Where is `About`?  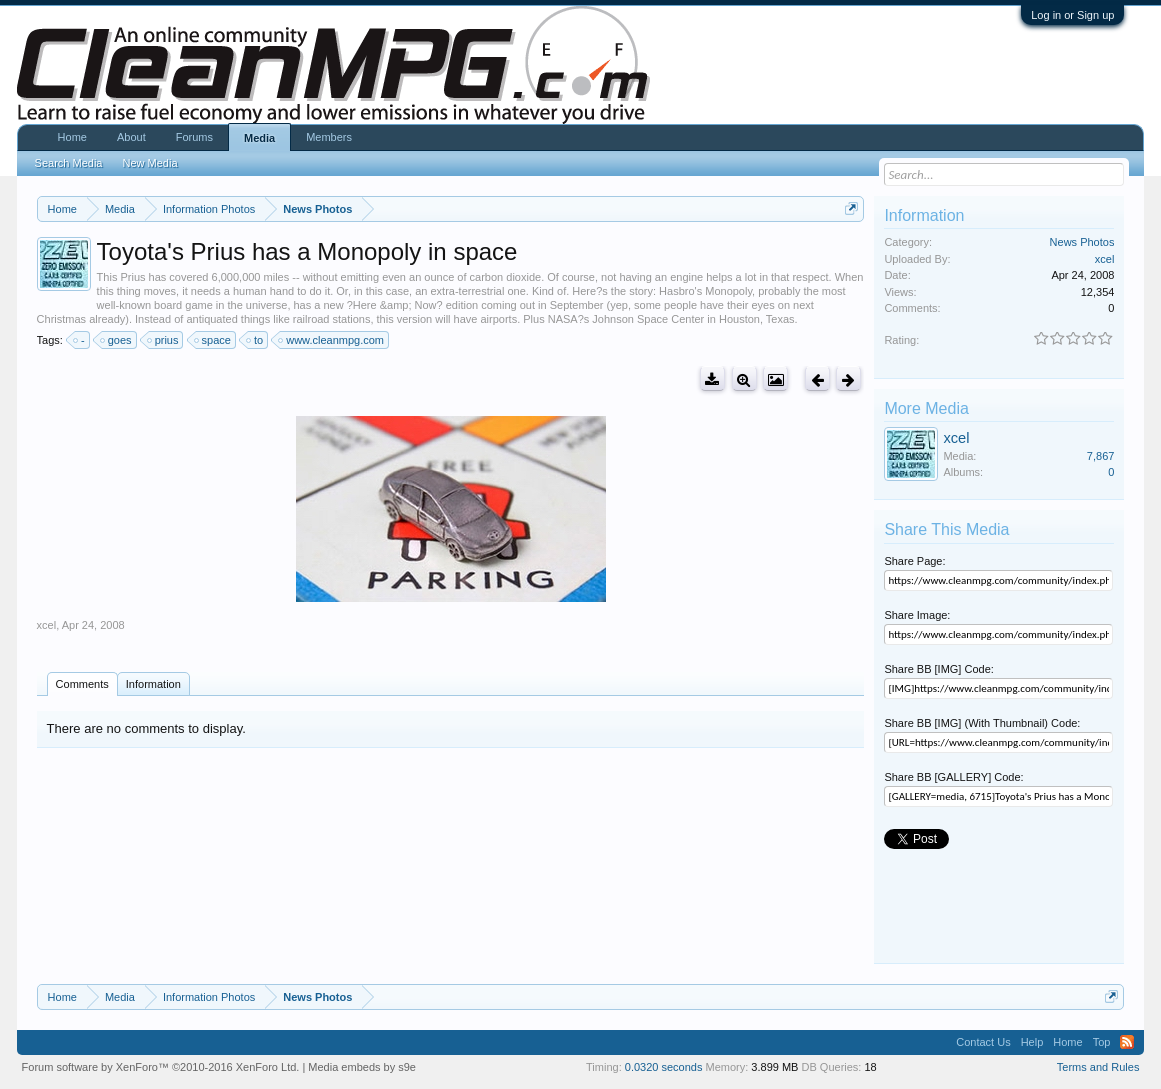
About is located at coordinates (131, 137).